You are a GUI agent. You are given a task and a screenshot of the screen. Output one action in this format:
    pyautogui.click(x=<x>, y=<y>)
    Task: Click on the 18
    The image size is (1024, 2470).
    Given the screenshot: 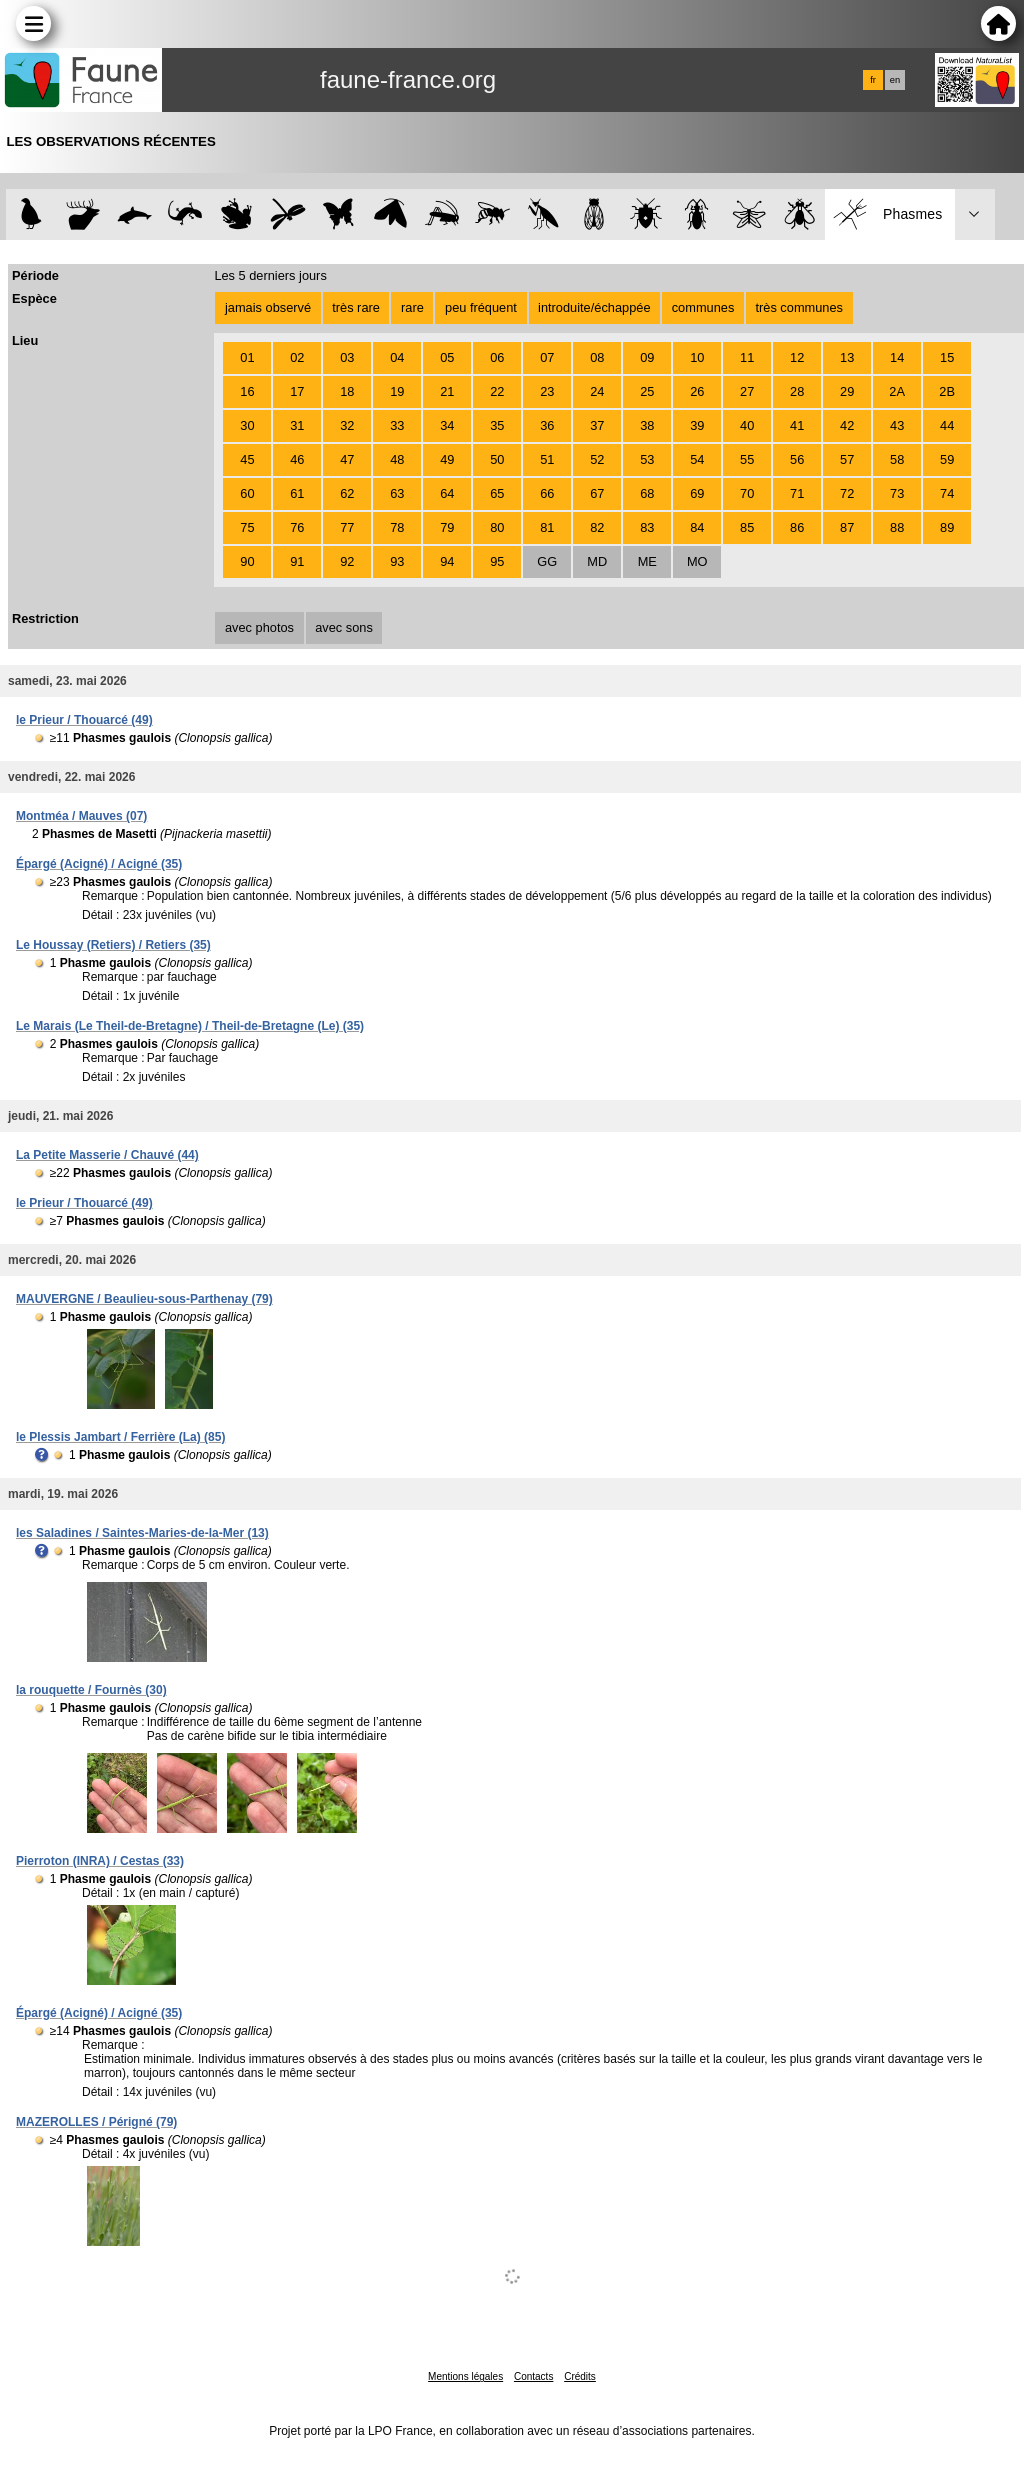 What is the action you would take?
    pyautogui.click(x=347, y=391)
    